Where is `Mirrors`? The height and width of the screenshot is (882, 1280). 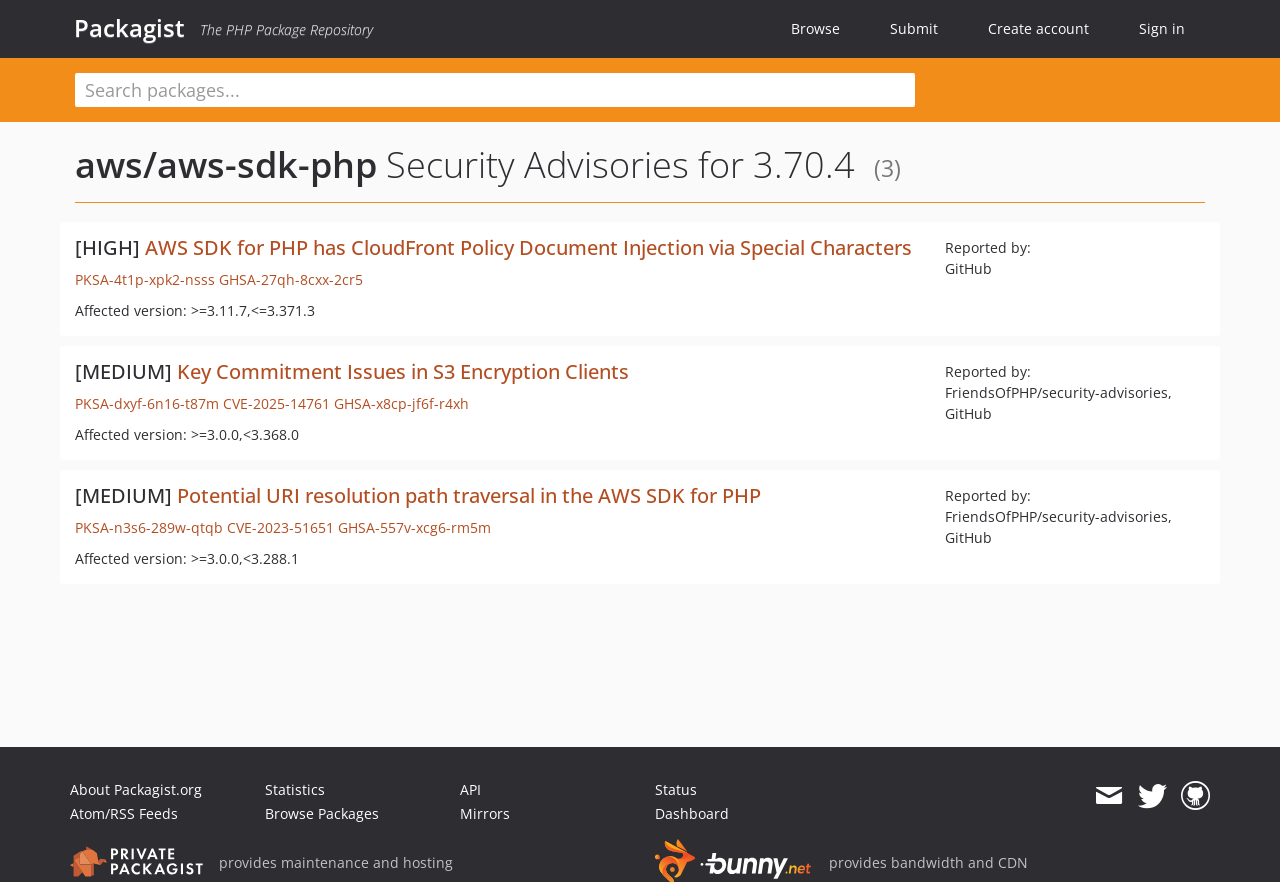
Mirrors is located at coordinates (485, 813).